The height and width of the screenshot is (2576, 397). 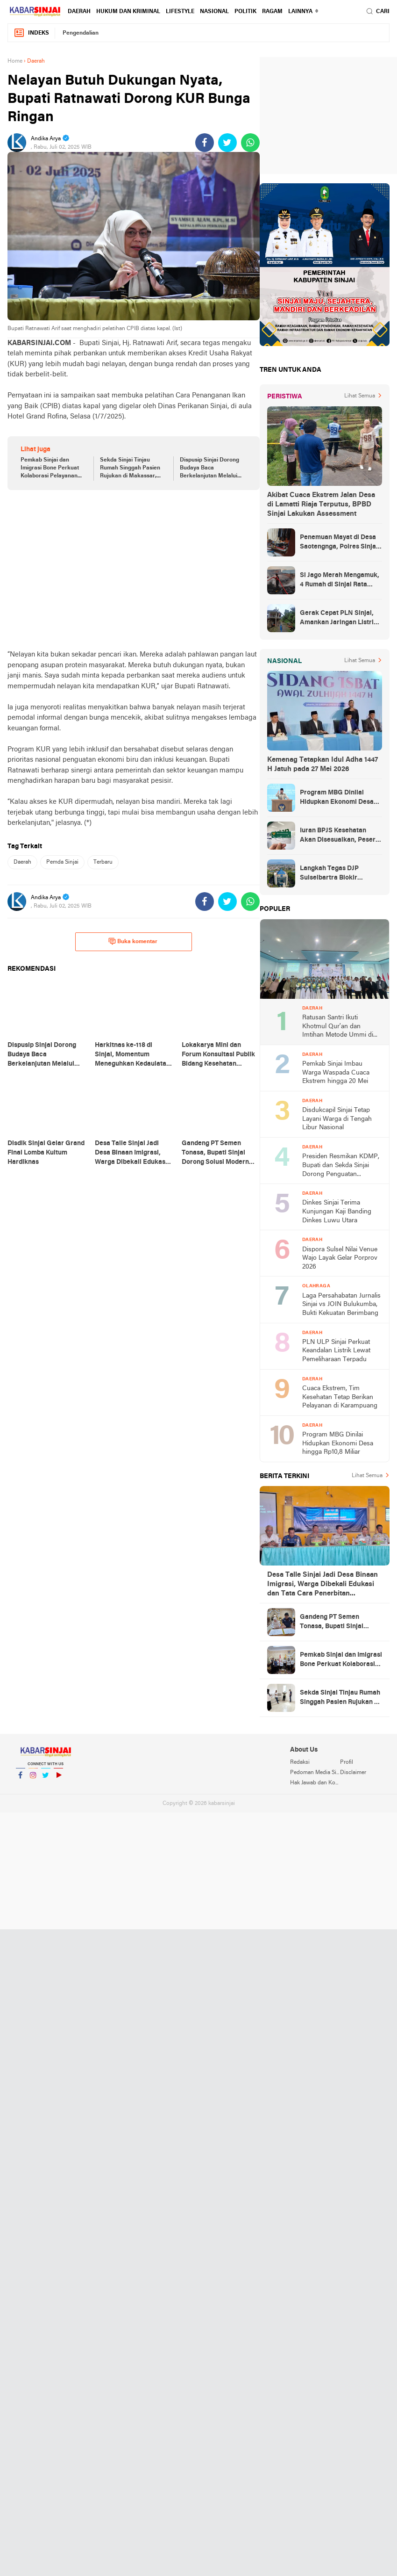 I want to click on Ratusan Santri Ikuti Khotmul Qur’an dan Imtihan Metode Ummi di Sinjai, so click(x=337, y=1027).